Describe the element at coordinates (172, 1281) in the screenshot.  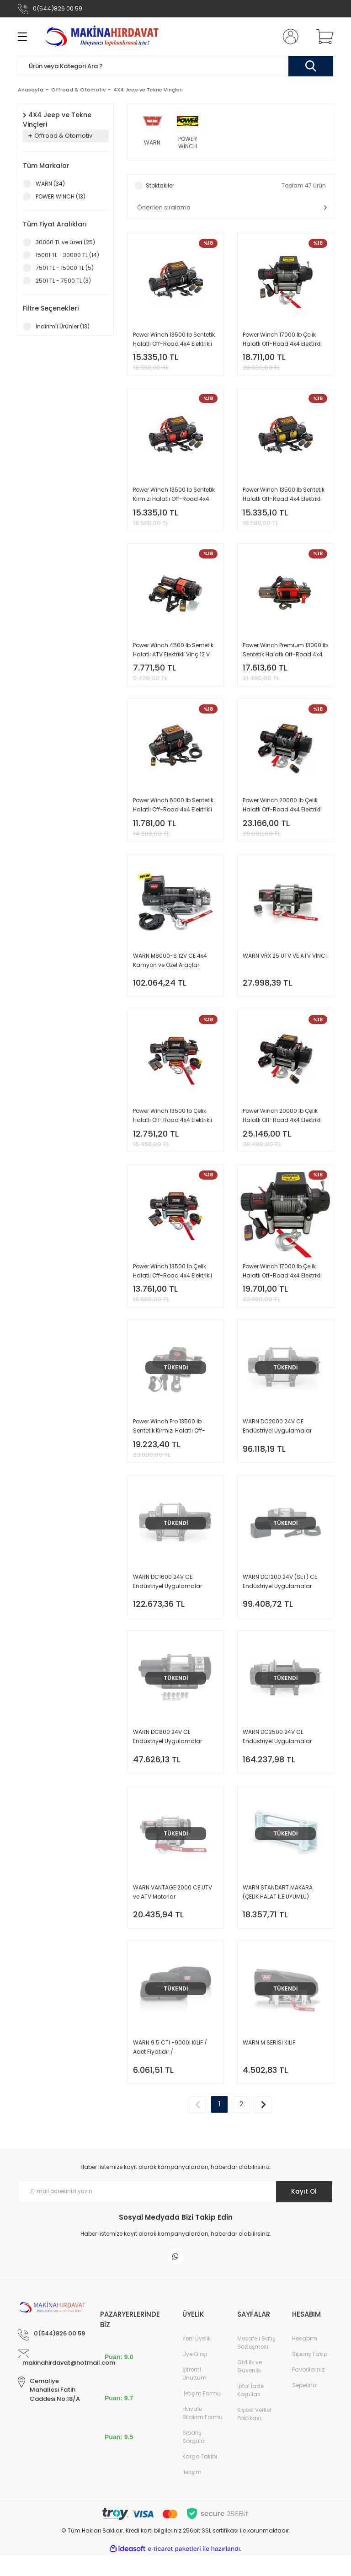
I see `Power Winch 13500 lb Çelik Halatlı Off-Road 4x4 Elektrikli Vinç 24 V` at that location.